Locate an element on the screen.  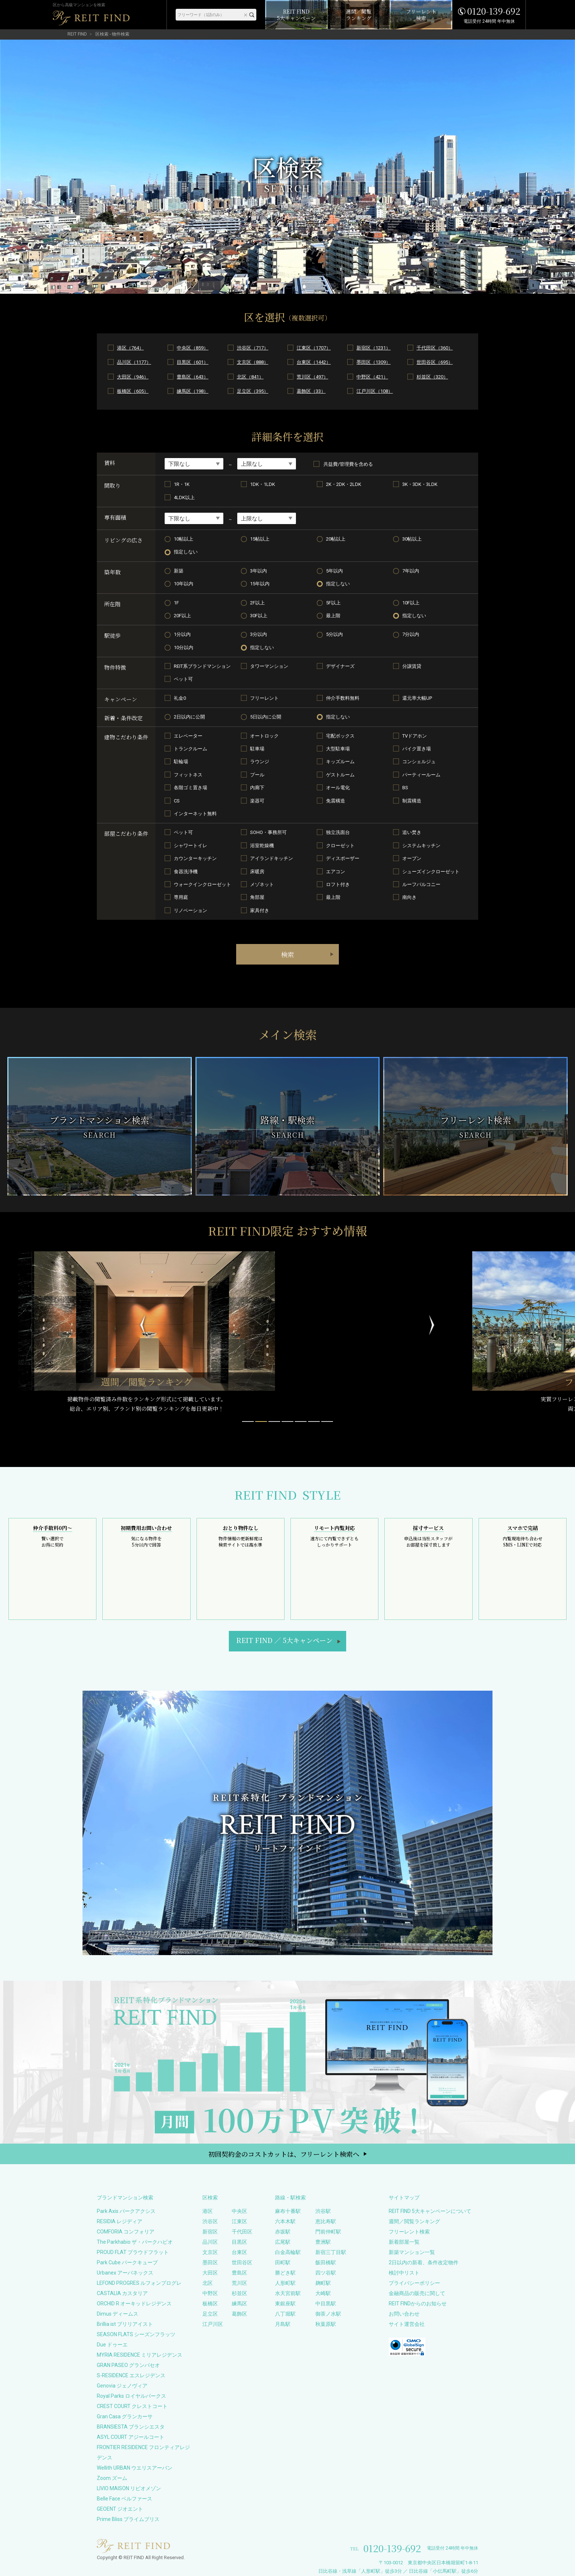
オートロック is located at coordinates (264, 736).